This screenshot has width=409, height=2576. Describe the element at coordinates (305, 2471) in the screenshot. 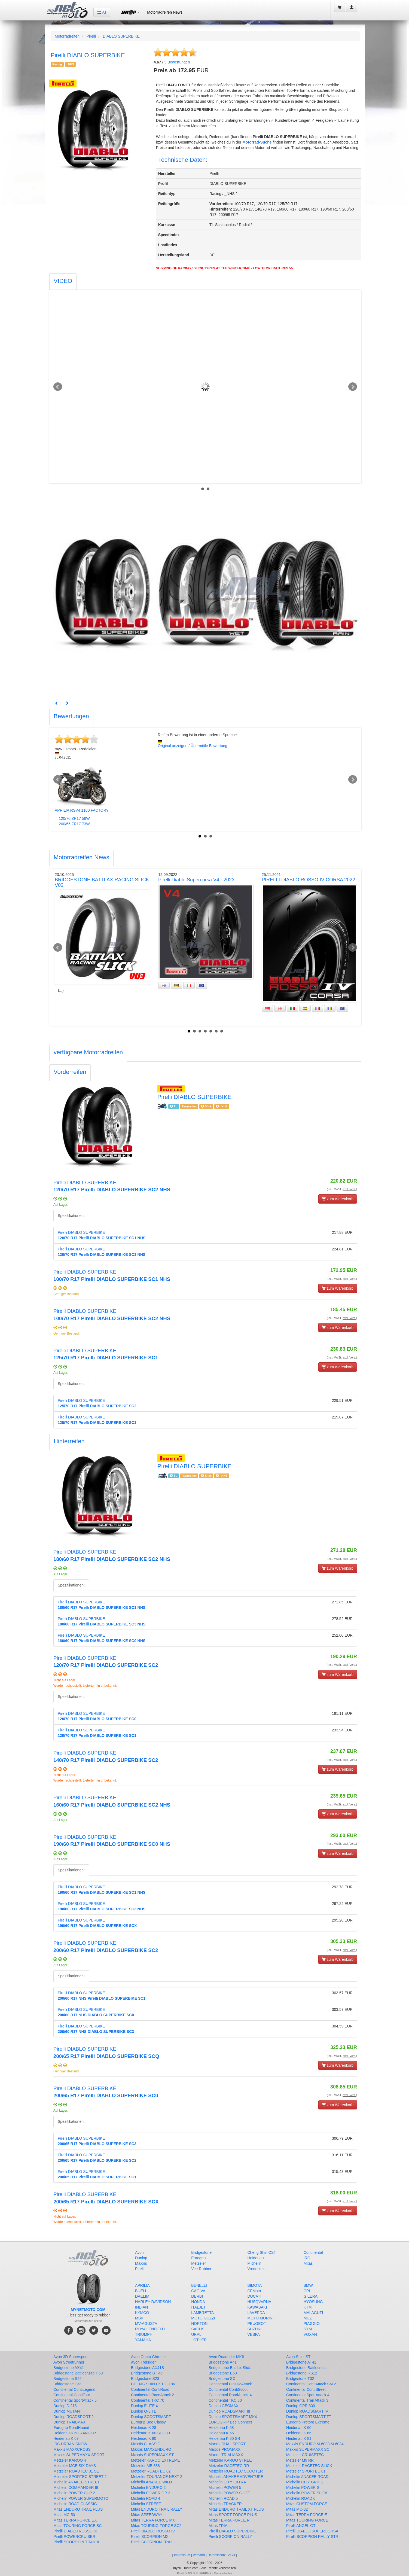

I see `Metzeler SPORTEC 01` at that location.